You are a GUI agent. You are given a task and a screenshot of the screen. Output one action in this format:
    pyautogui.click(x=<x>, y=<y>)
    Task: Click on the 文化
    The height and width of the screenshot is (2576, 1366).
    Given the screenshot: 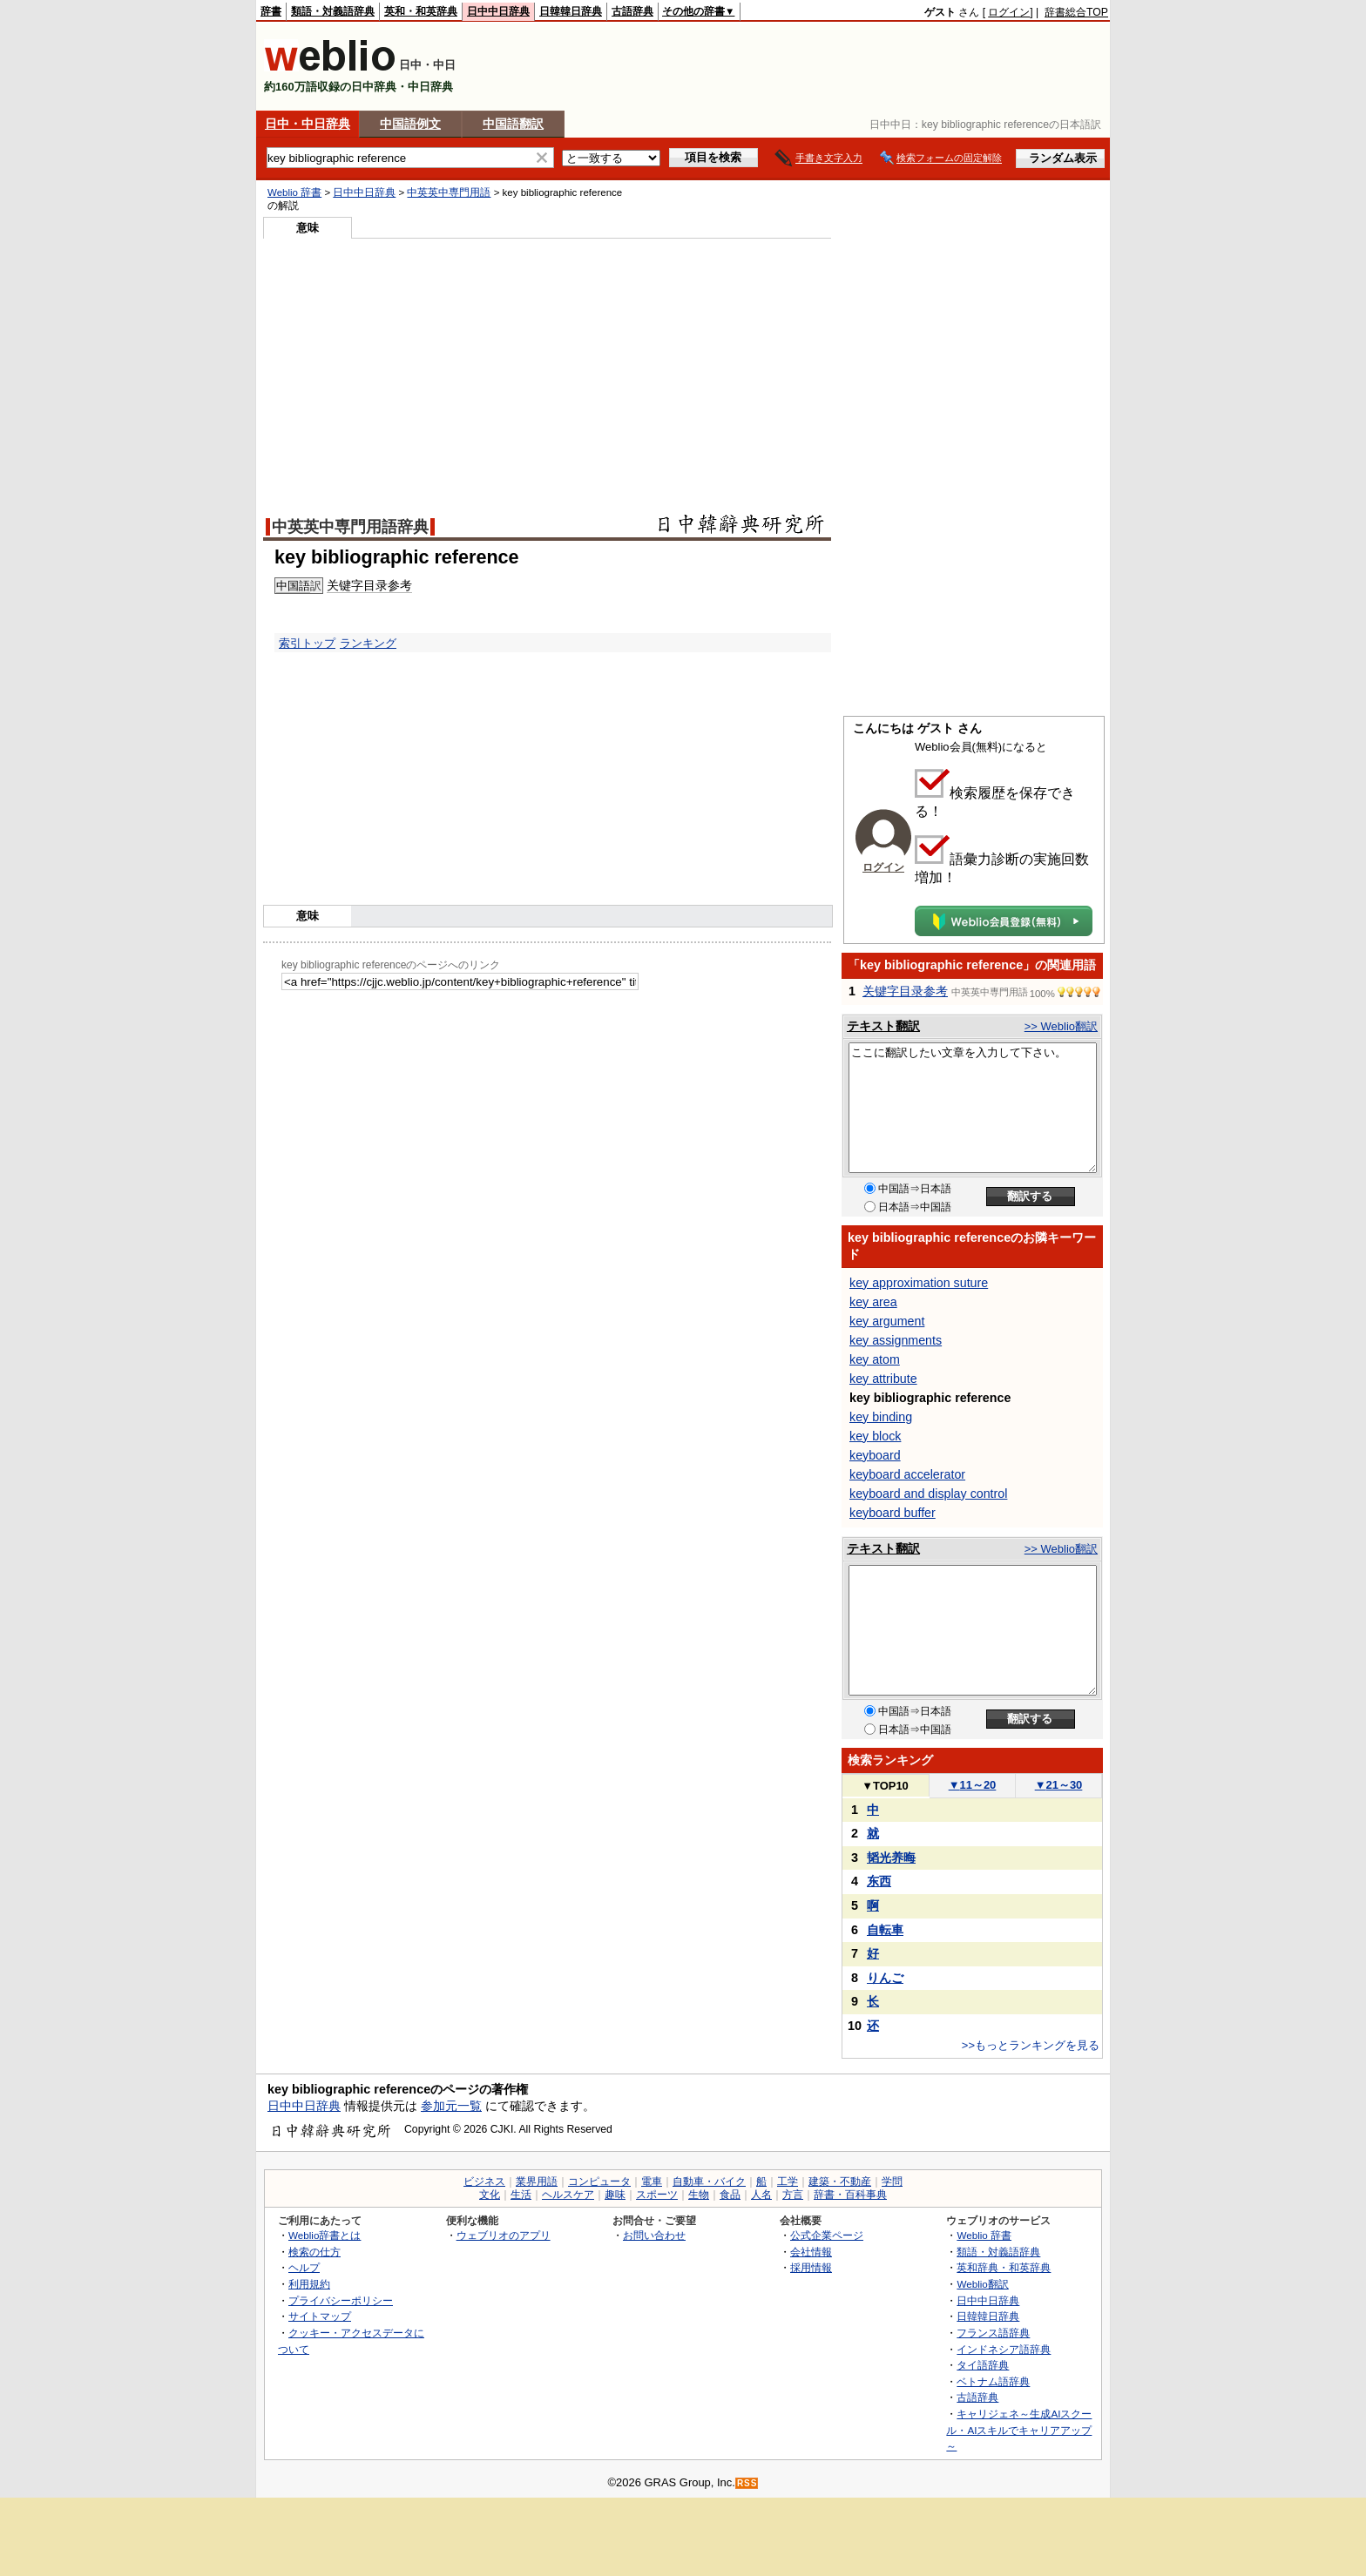 What is the action you would take?
    pyautogui.click(x=489, y=2194)
    